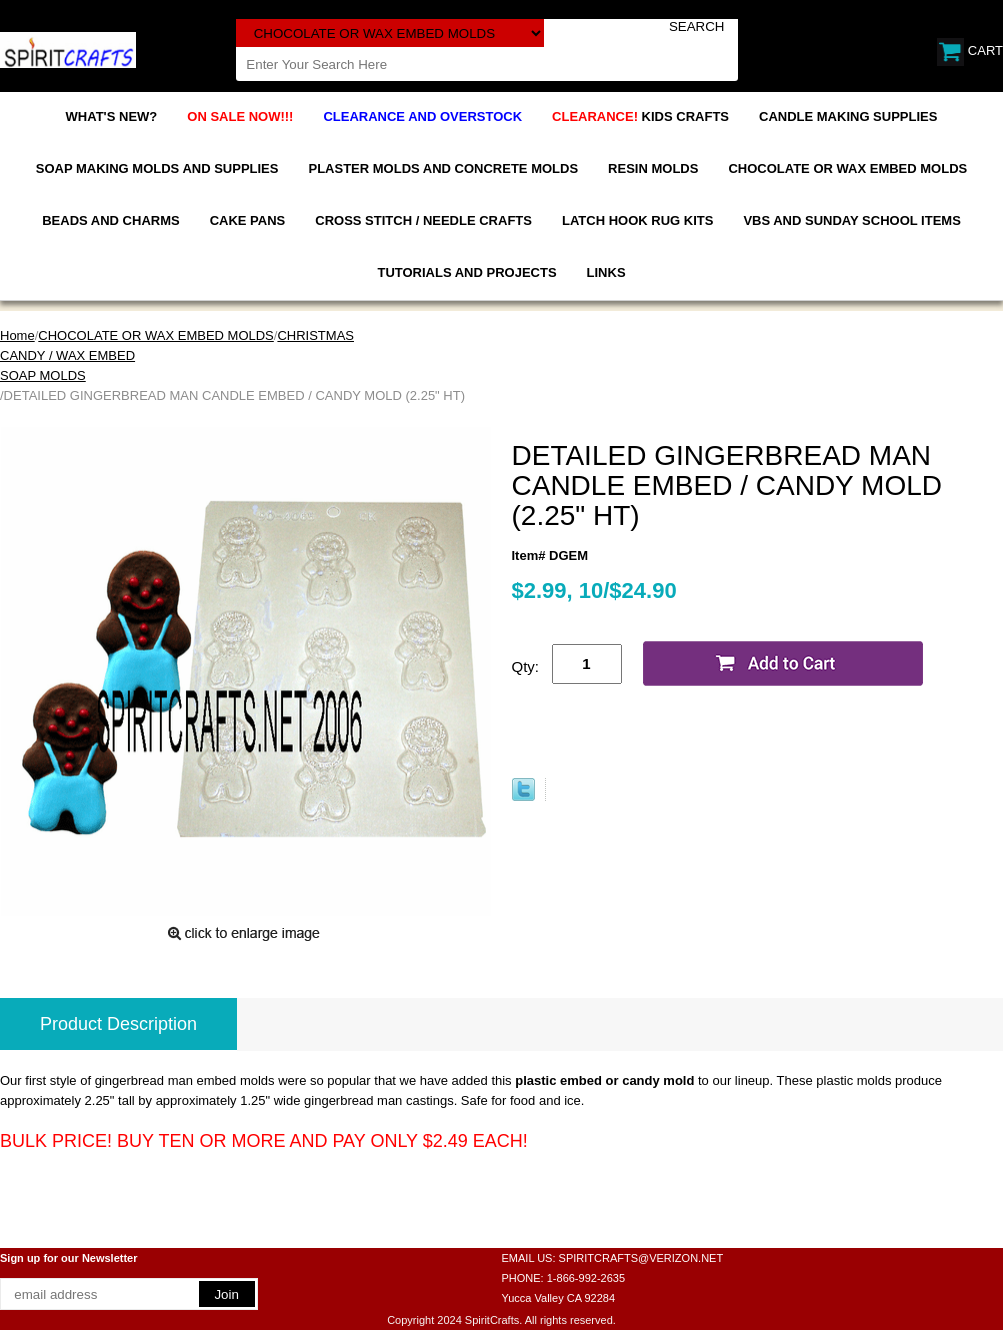  I want to click on VBS AND SUNDAY SCHOOL ITEMS, so click(851, 220).